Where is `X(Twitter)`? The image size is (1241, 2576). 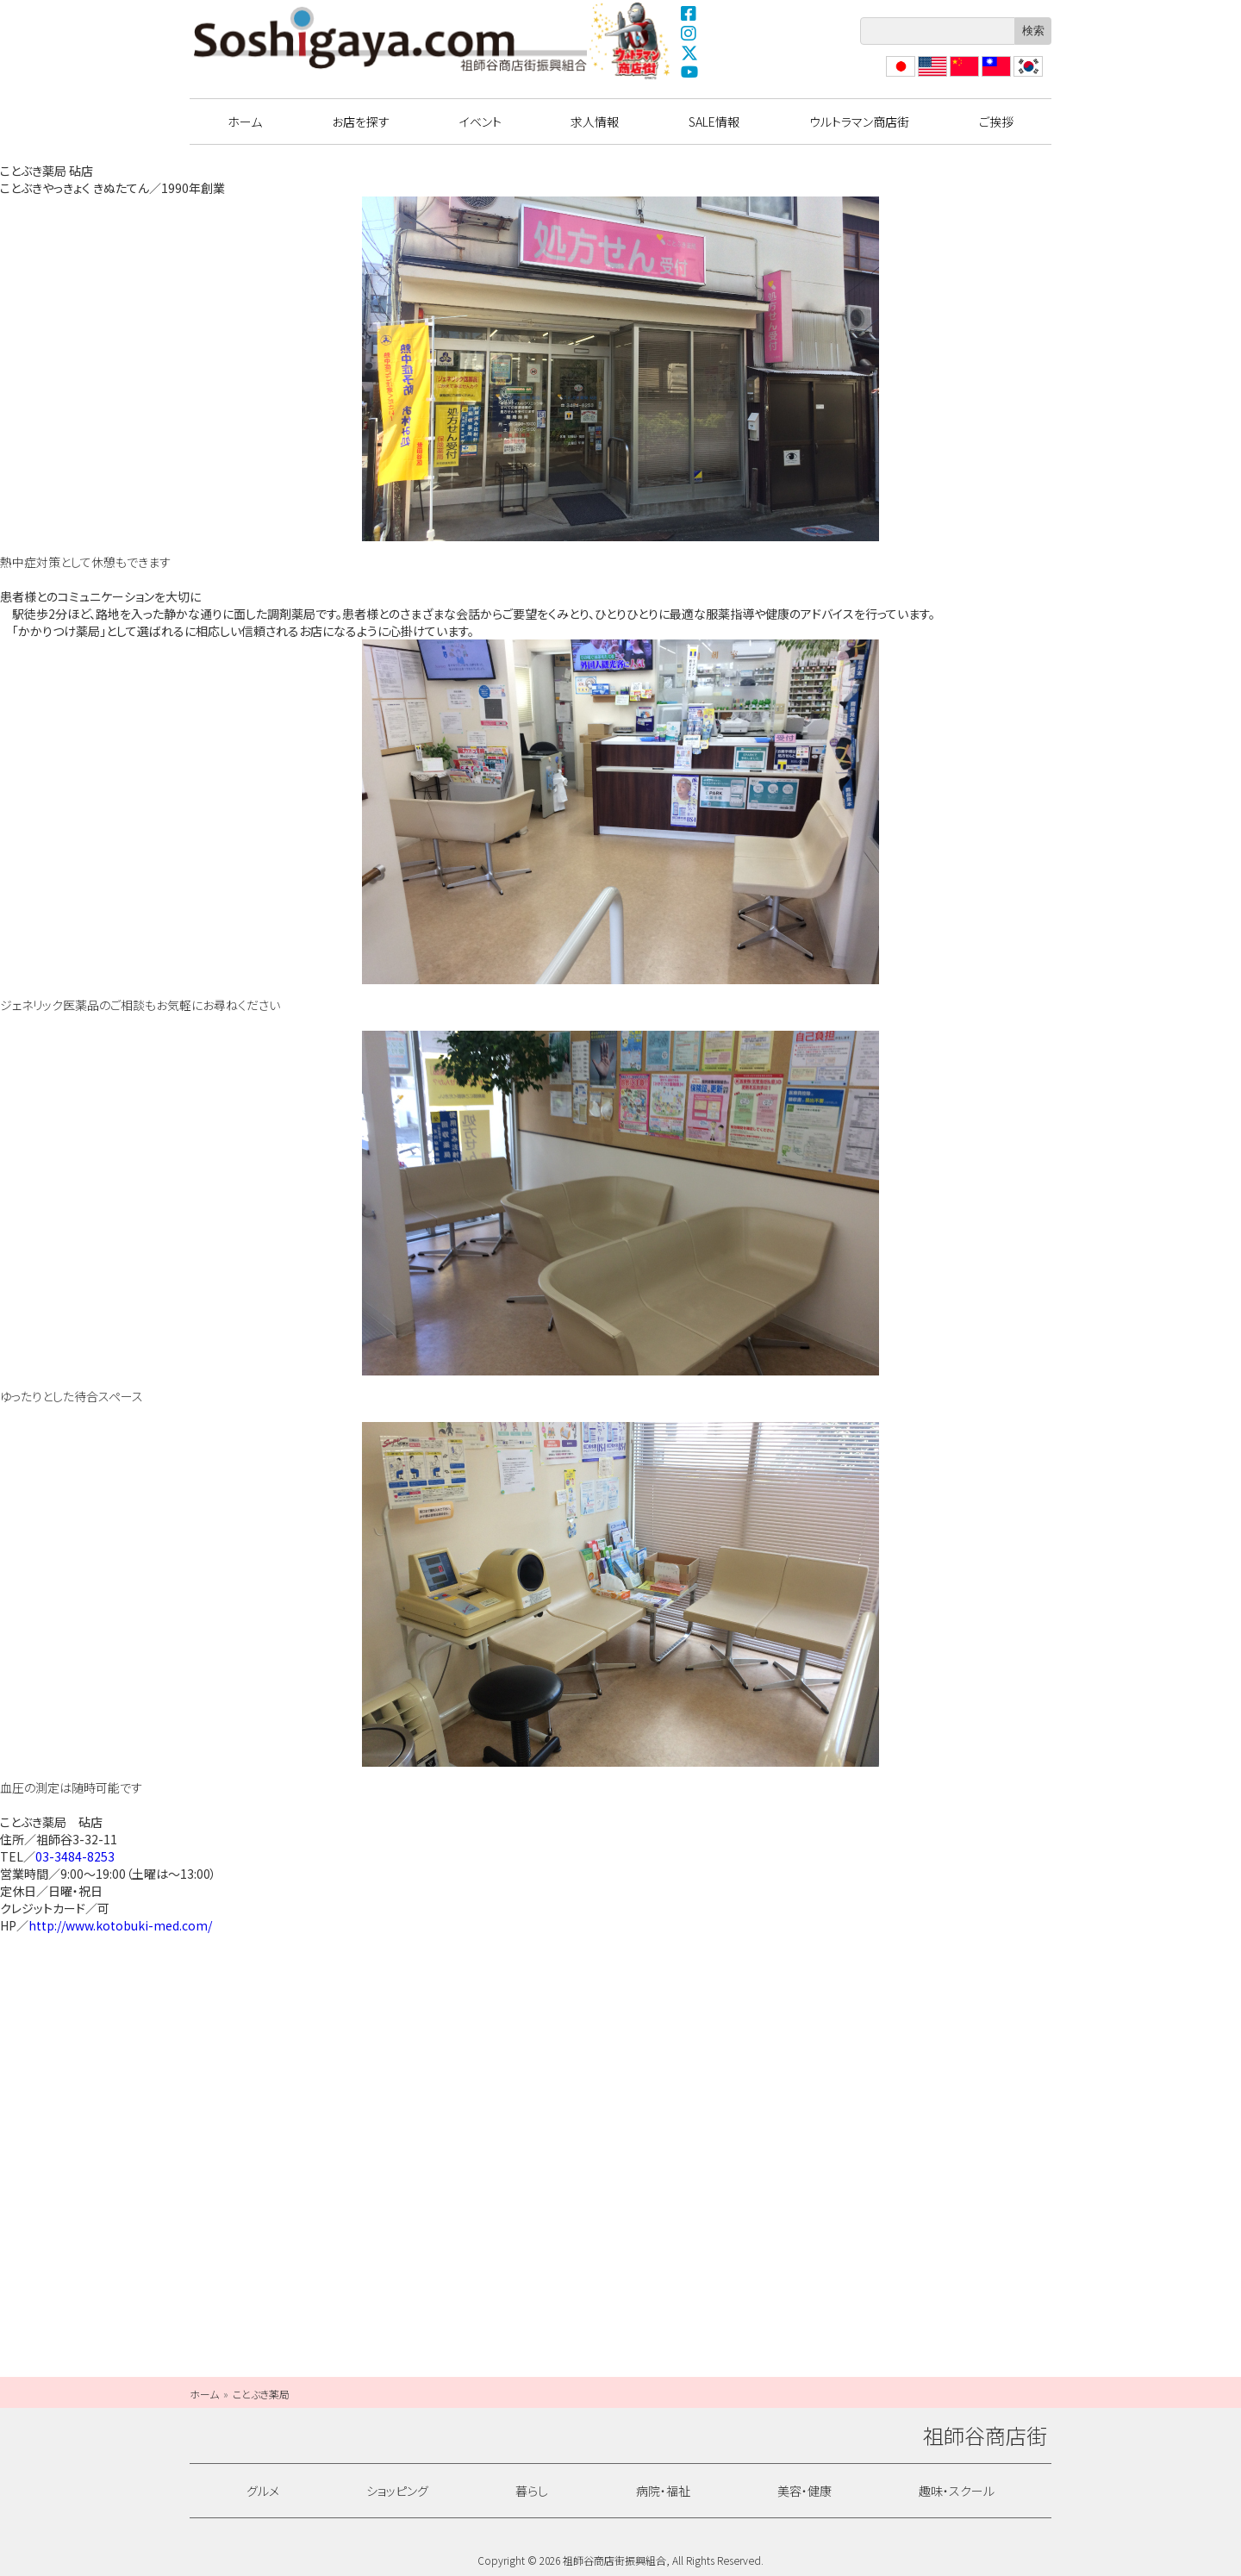 X(Twitter) is located at coordinates (689, 52).